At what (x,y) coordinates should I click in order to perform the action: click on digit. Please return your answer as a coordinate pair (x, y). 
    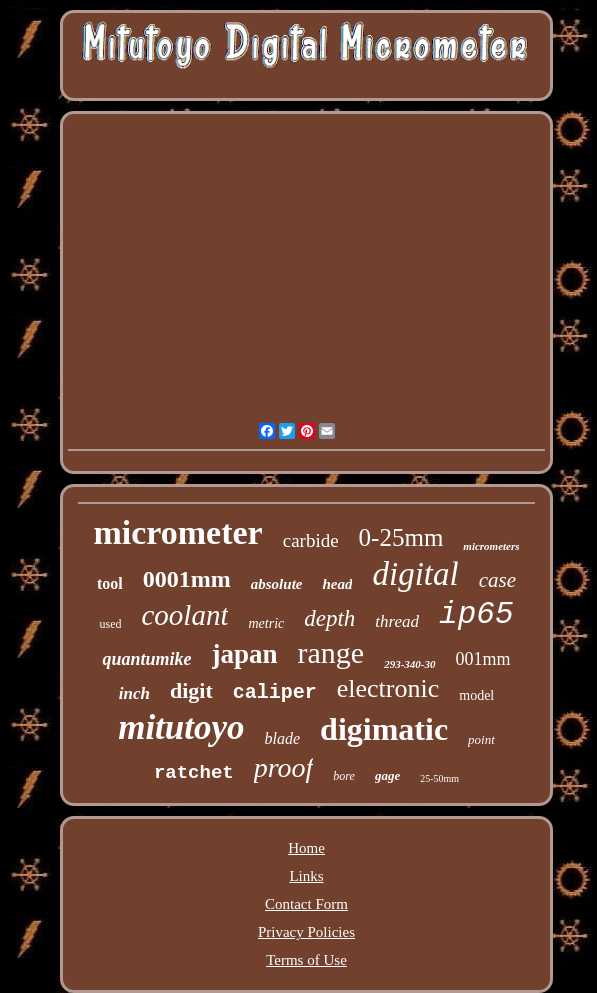
    Looking at the image, I should click on (191, 690).